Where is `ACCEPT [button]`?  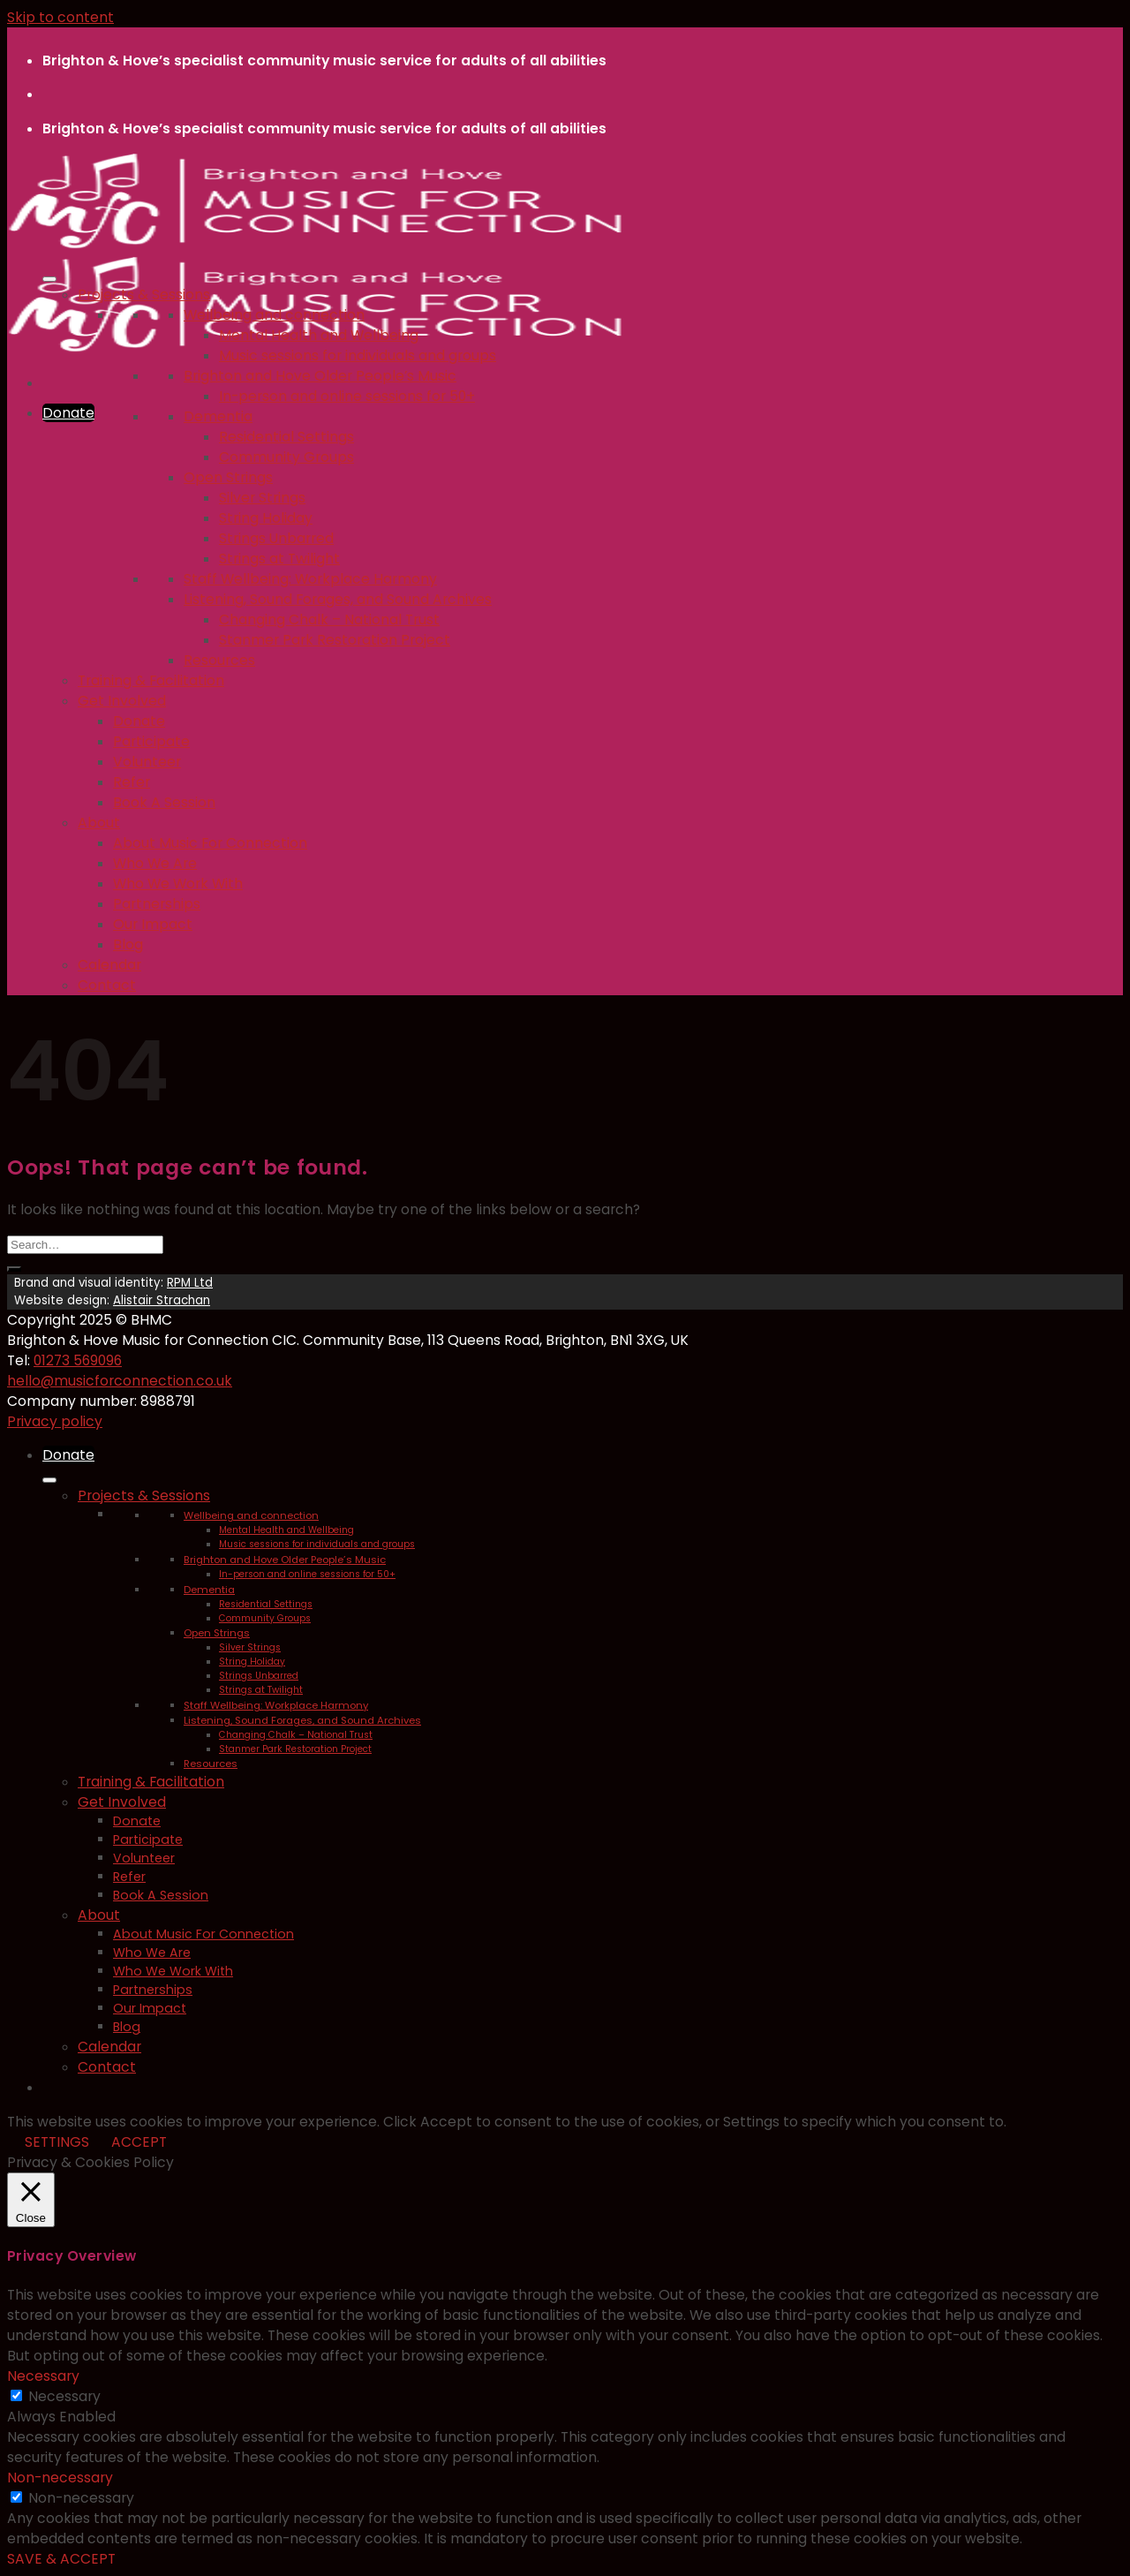
ACCEPT [button] is located at coordinates (139, 2142).